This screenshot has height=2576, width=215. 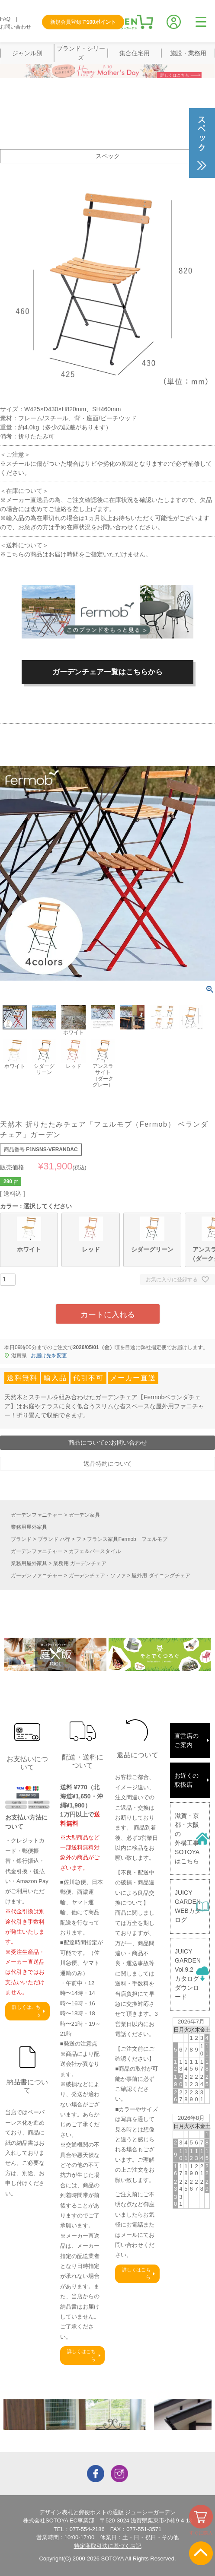 What do you see at coordinates (95, 1551) in the screenshot?
I see `カフェ＆バースタイル` at bounding box center [95, 1551].